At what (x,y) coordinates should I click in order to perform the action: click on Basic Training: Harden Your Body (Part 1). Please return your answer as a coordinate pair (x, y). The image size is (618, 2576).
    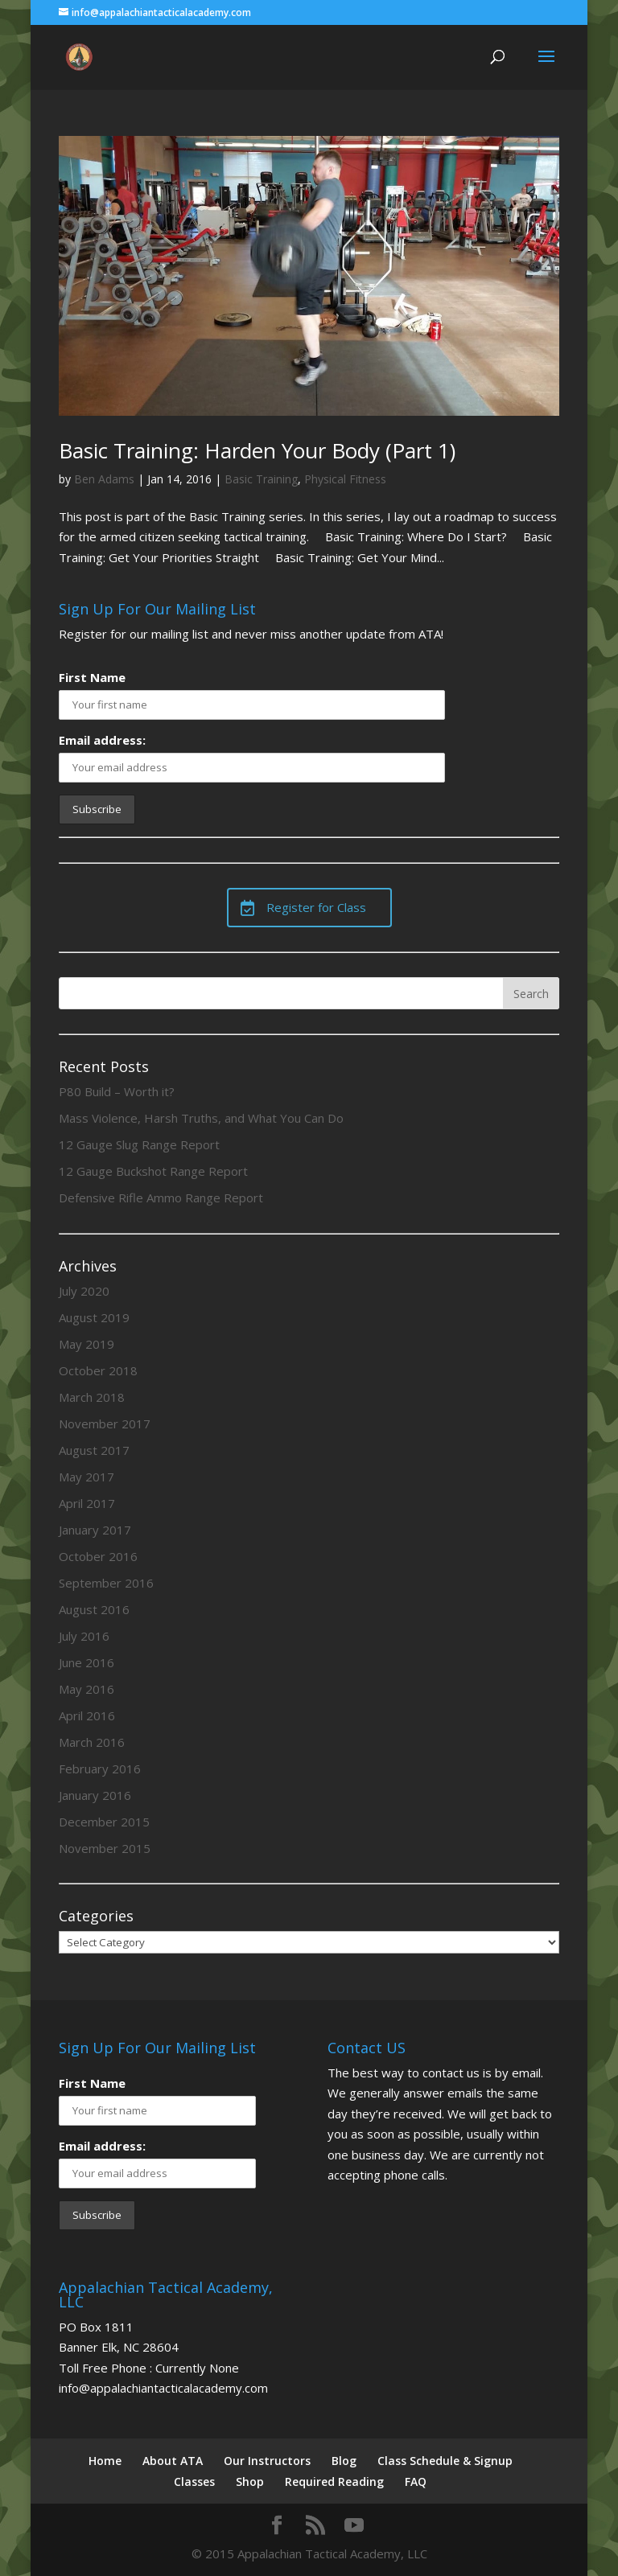
    Looking at the image, I should click on (257, 450).